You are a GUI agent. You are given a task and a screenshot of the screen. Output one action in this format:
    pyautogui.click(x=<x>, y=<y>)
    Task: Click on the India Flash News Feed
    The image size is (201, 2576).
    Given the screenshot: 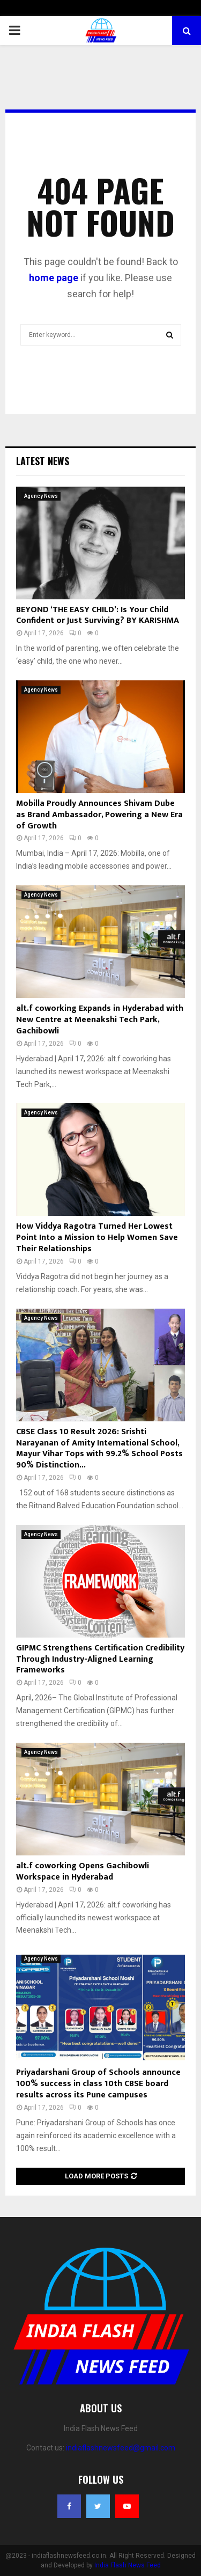 What is the action you would take?
    pyautogui.click(x=127, y=2565)
    